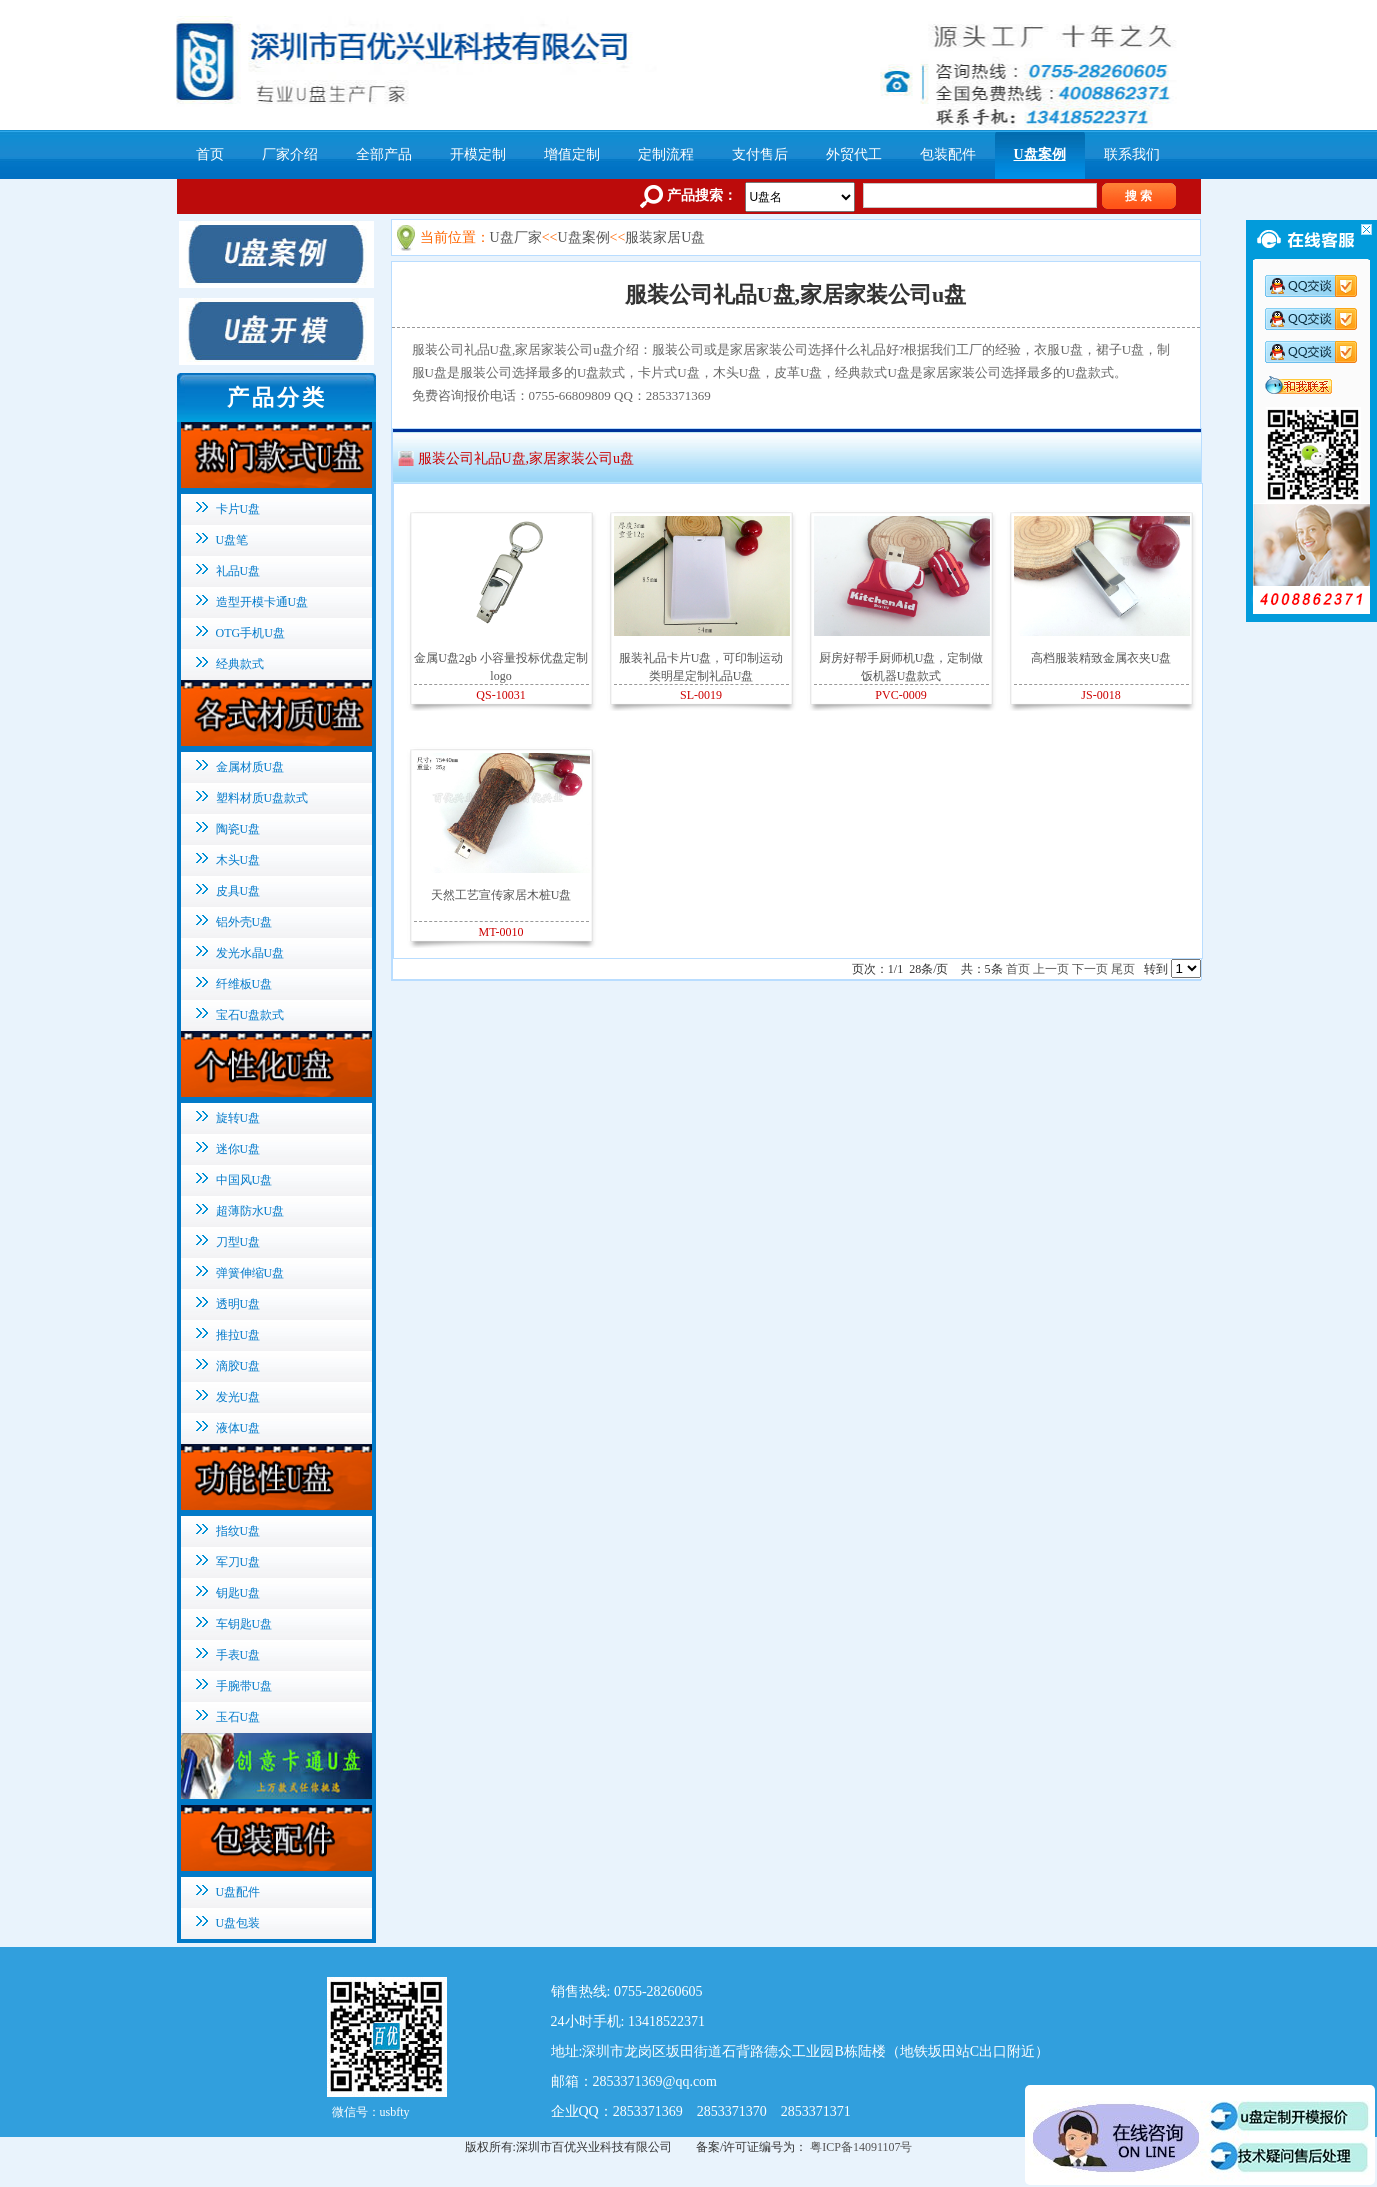 This screenshot has width=1377, height=2187. Describe the element at coordinates (238, 1149) in the screenshot. I see `迷你U盘` at that location.